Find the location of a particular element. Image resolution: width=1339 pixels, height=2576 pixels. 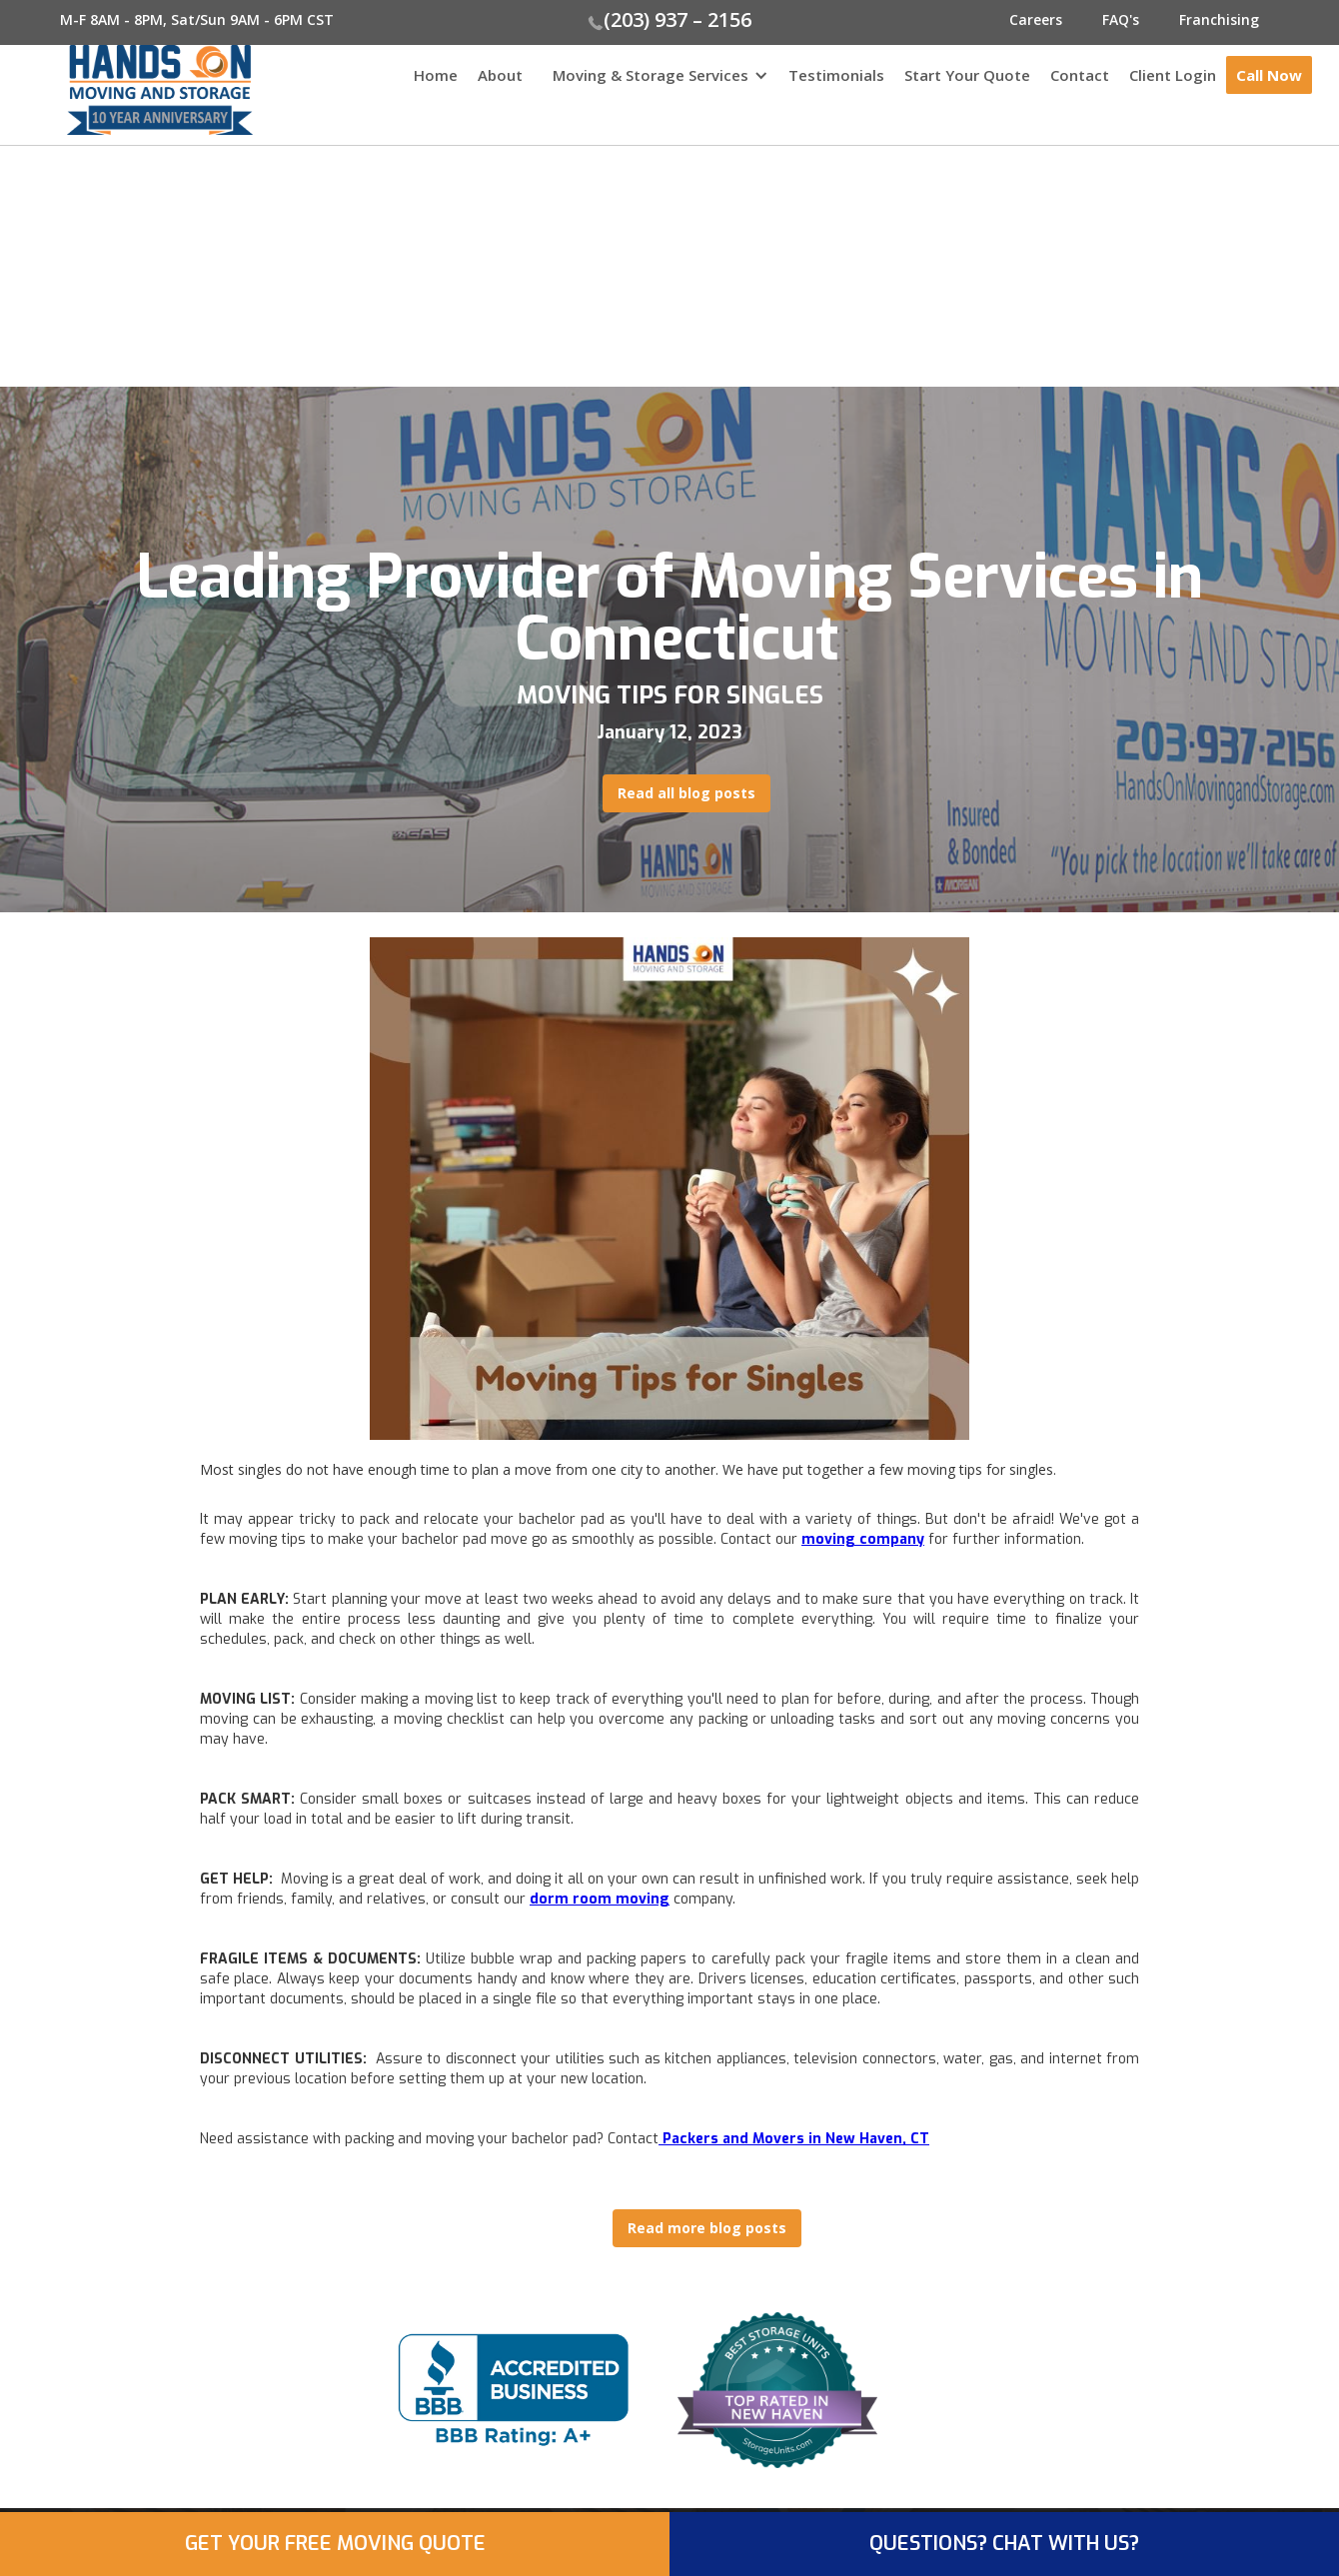

Read all blog posts is located at coordinates (686, 792).